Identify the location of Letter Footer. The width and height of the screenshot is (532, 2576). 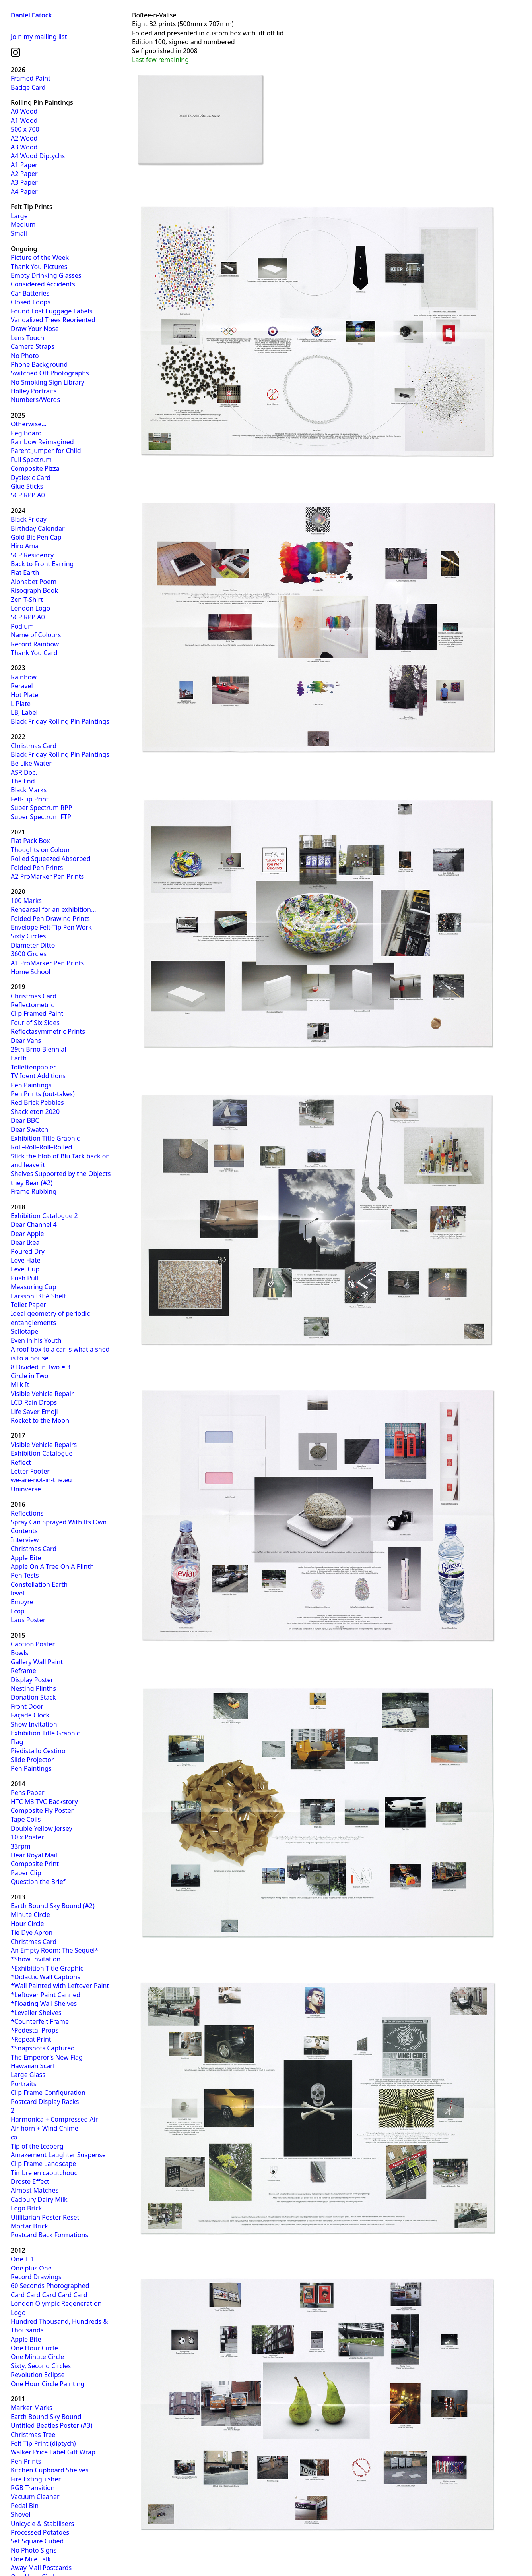
(30, 1471).